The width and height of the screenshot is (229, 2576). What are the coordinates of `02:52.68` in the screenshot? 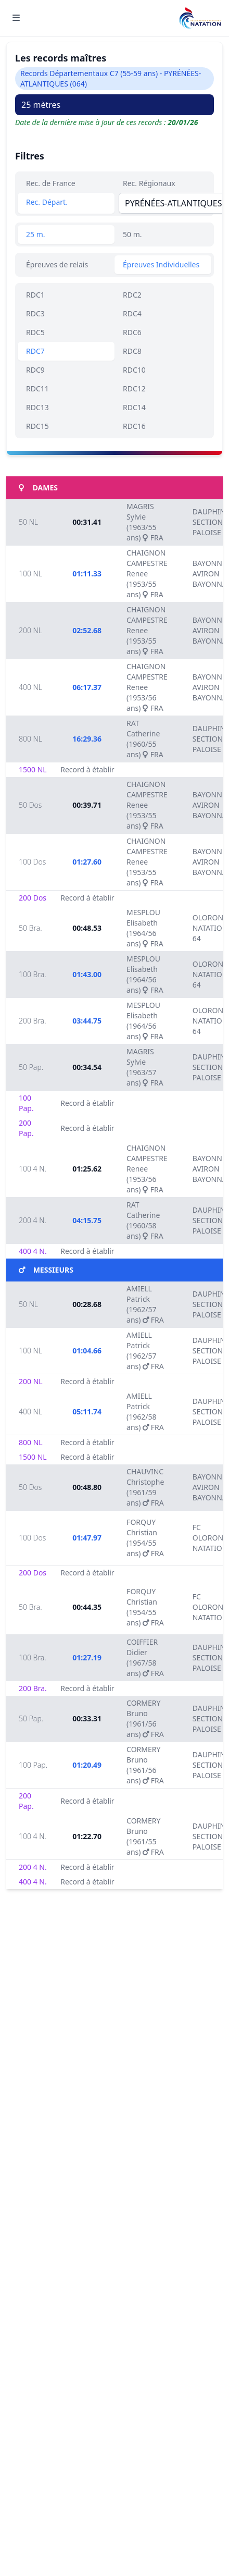 It's located at (86, 630).